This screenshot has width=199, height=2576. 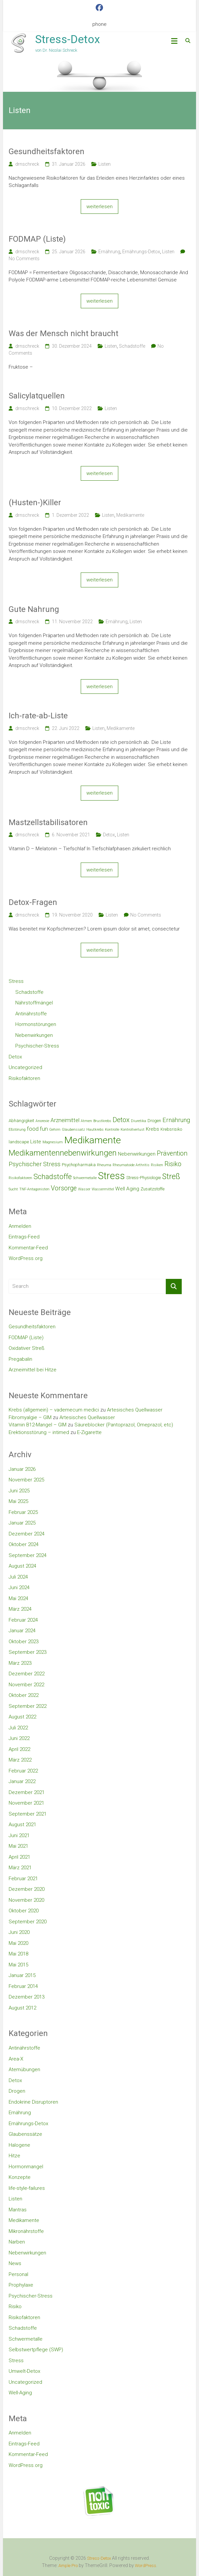 I want to click on Juni 2020, so click(x=19, y=1932).